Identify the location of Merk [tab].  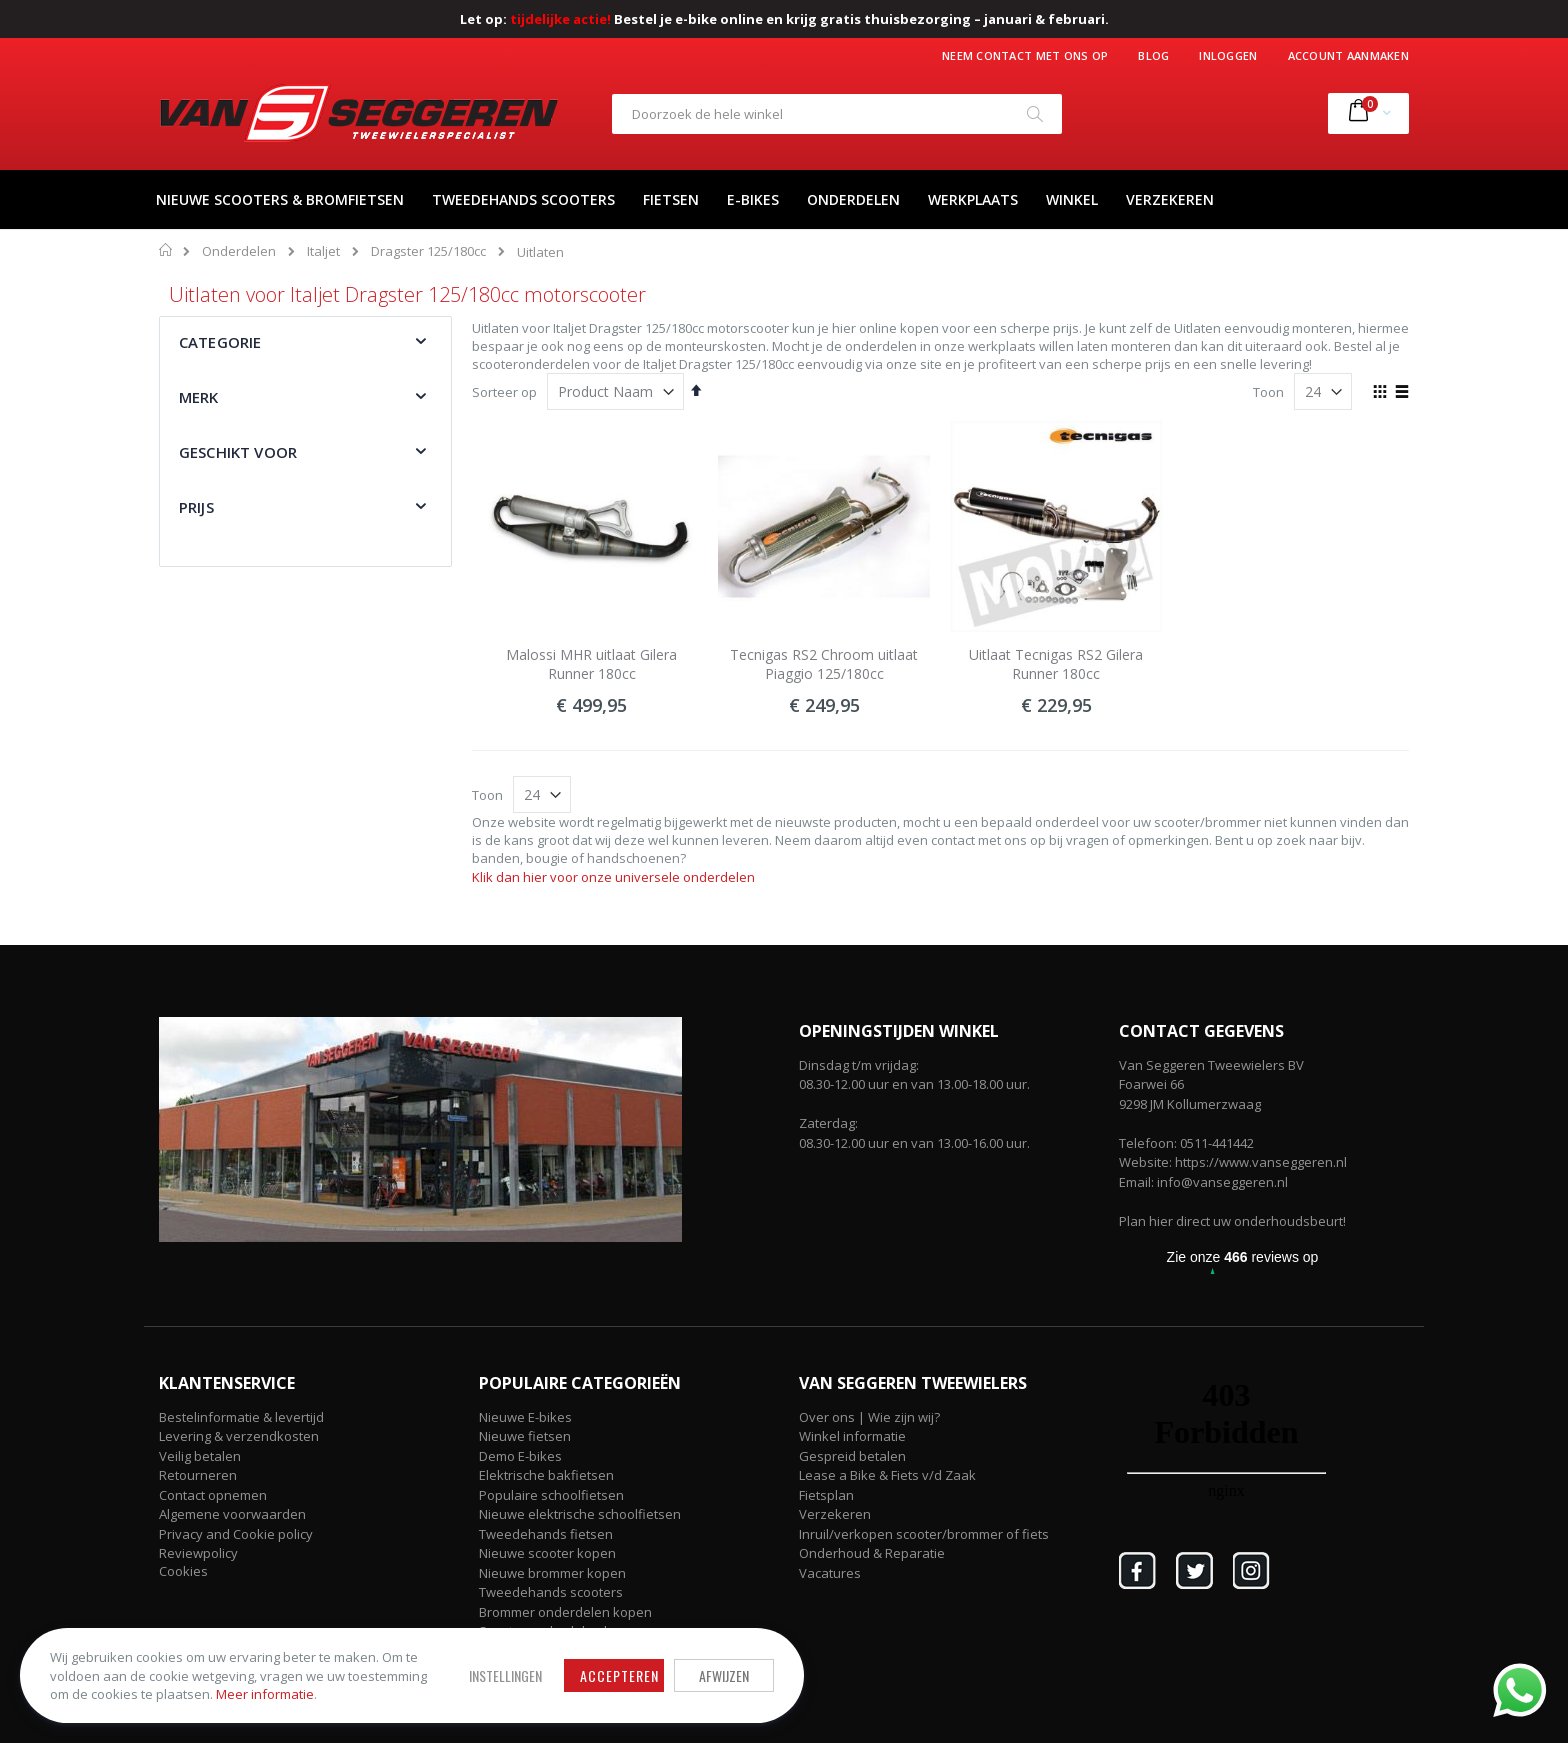
(199, 397).